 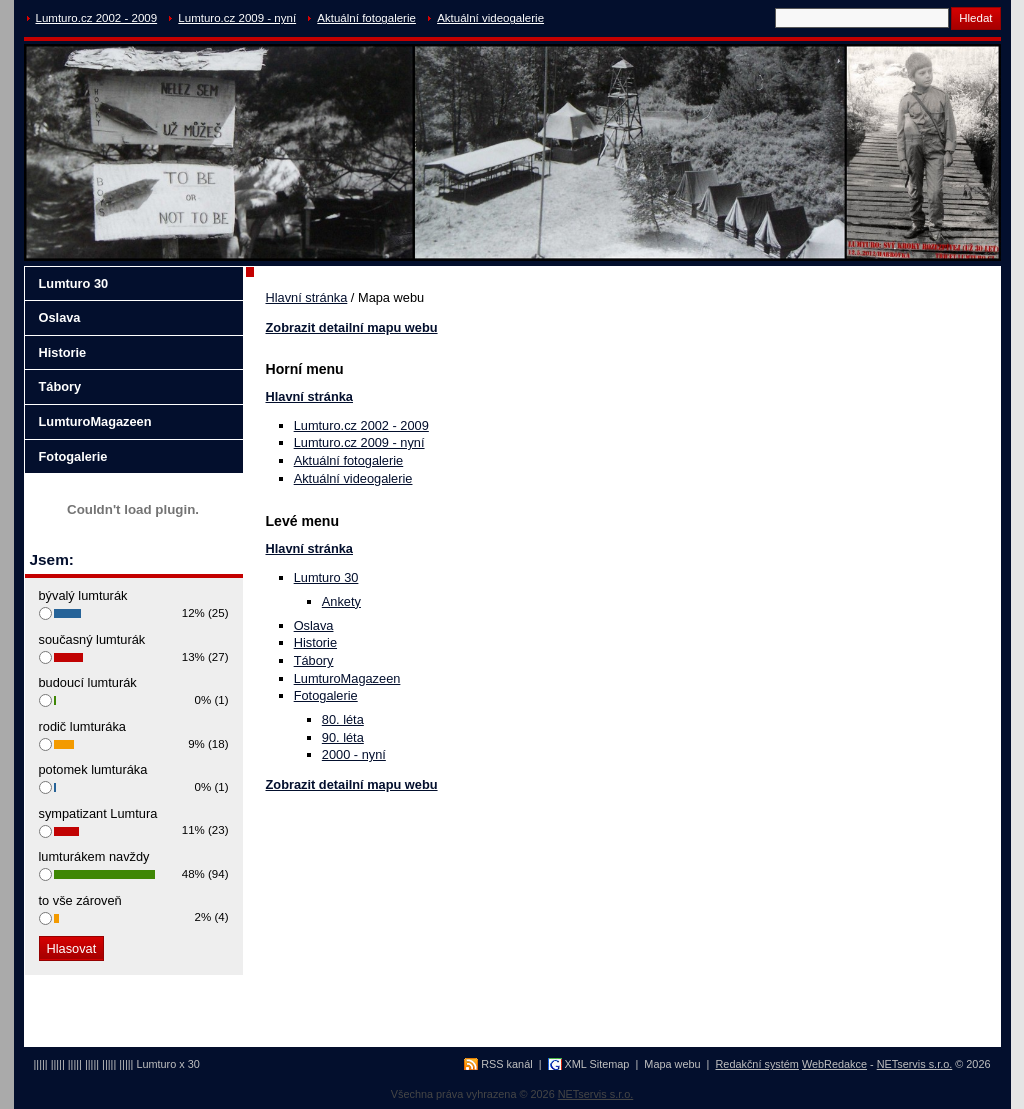 I want to click on Historie, so click(x=315, y=642).